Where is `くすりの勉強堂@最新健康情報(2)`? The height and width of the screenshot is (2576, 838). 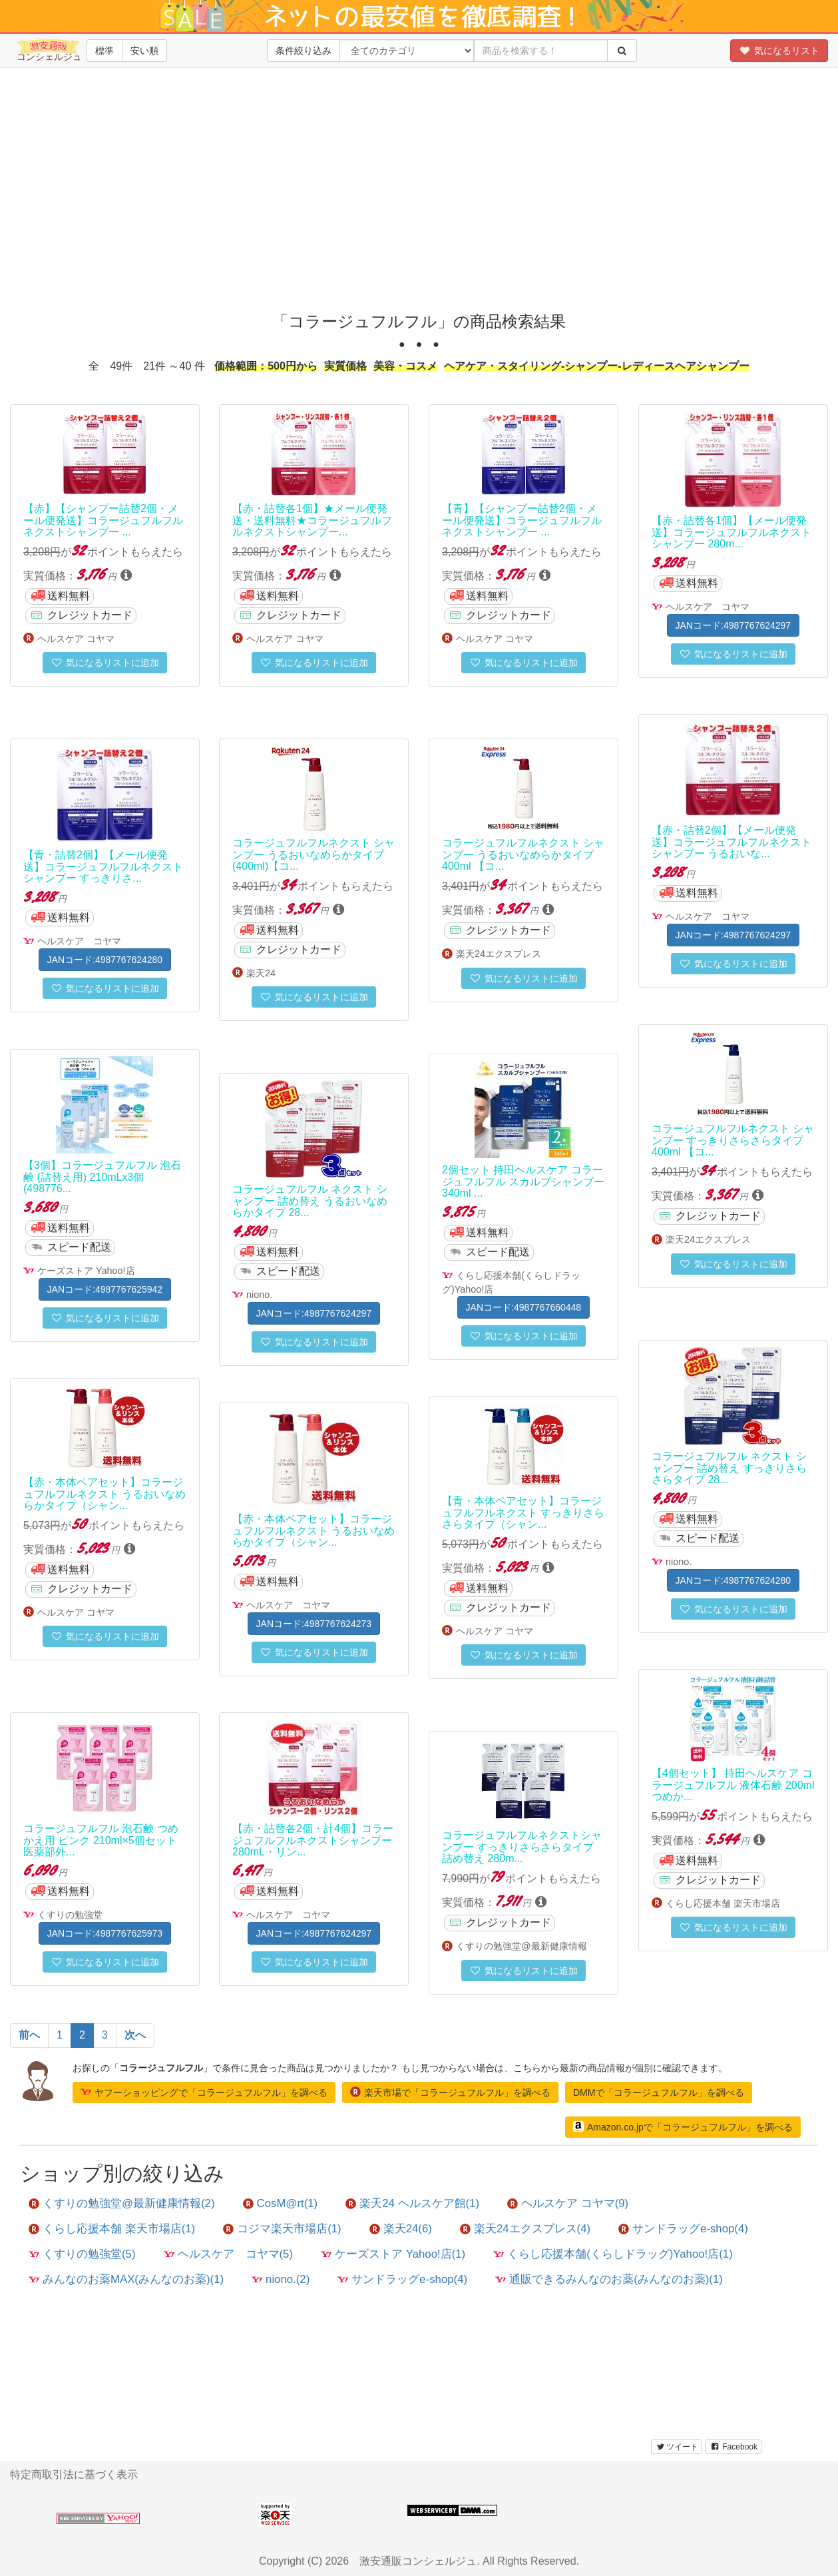
くすりの勉強堂@最新健康情報(2) is located at coordinates (122, 2203).